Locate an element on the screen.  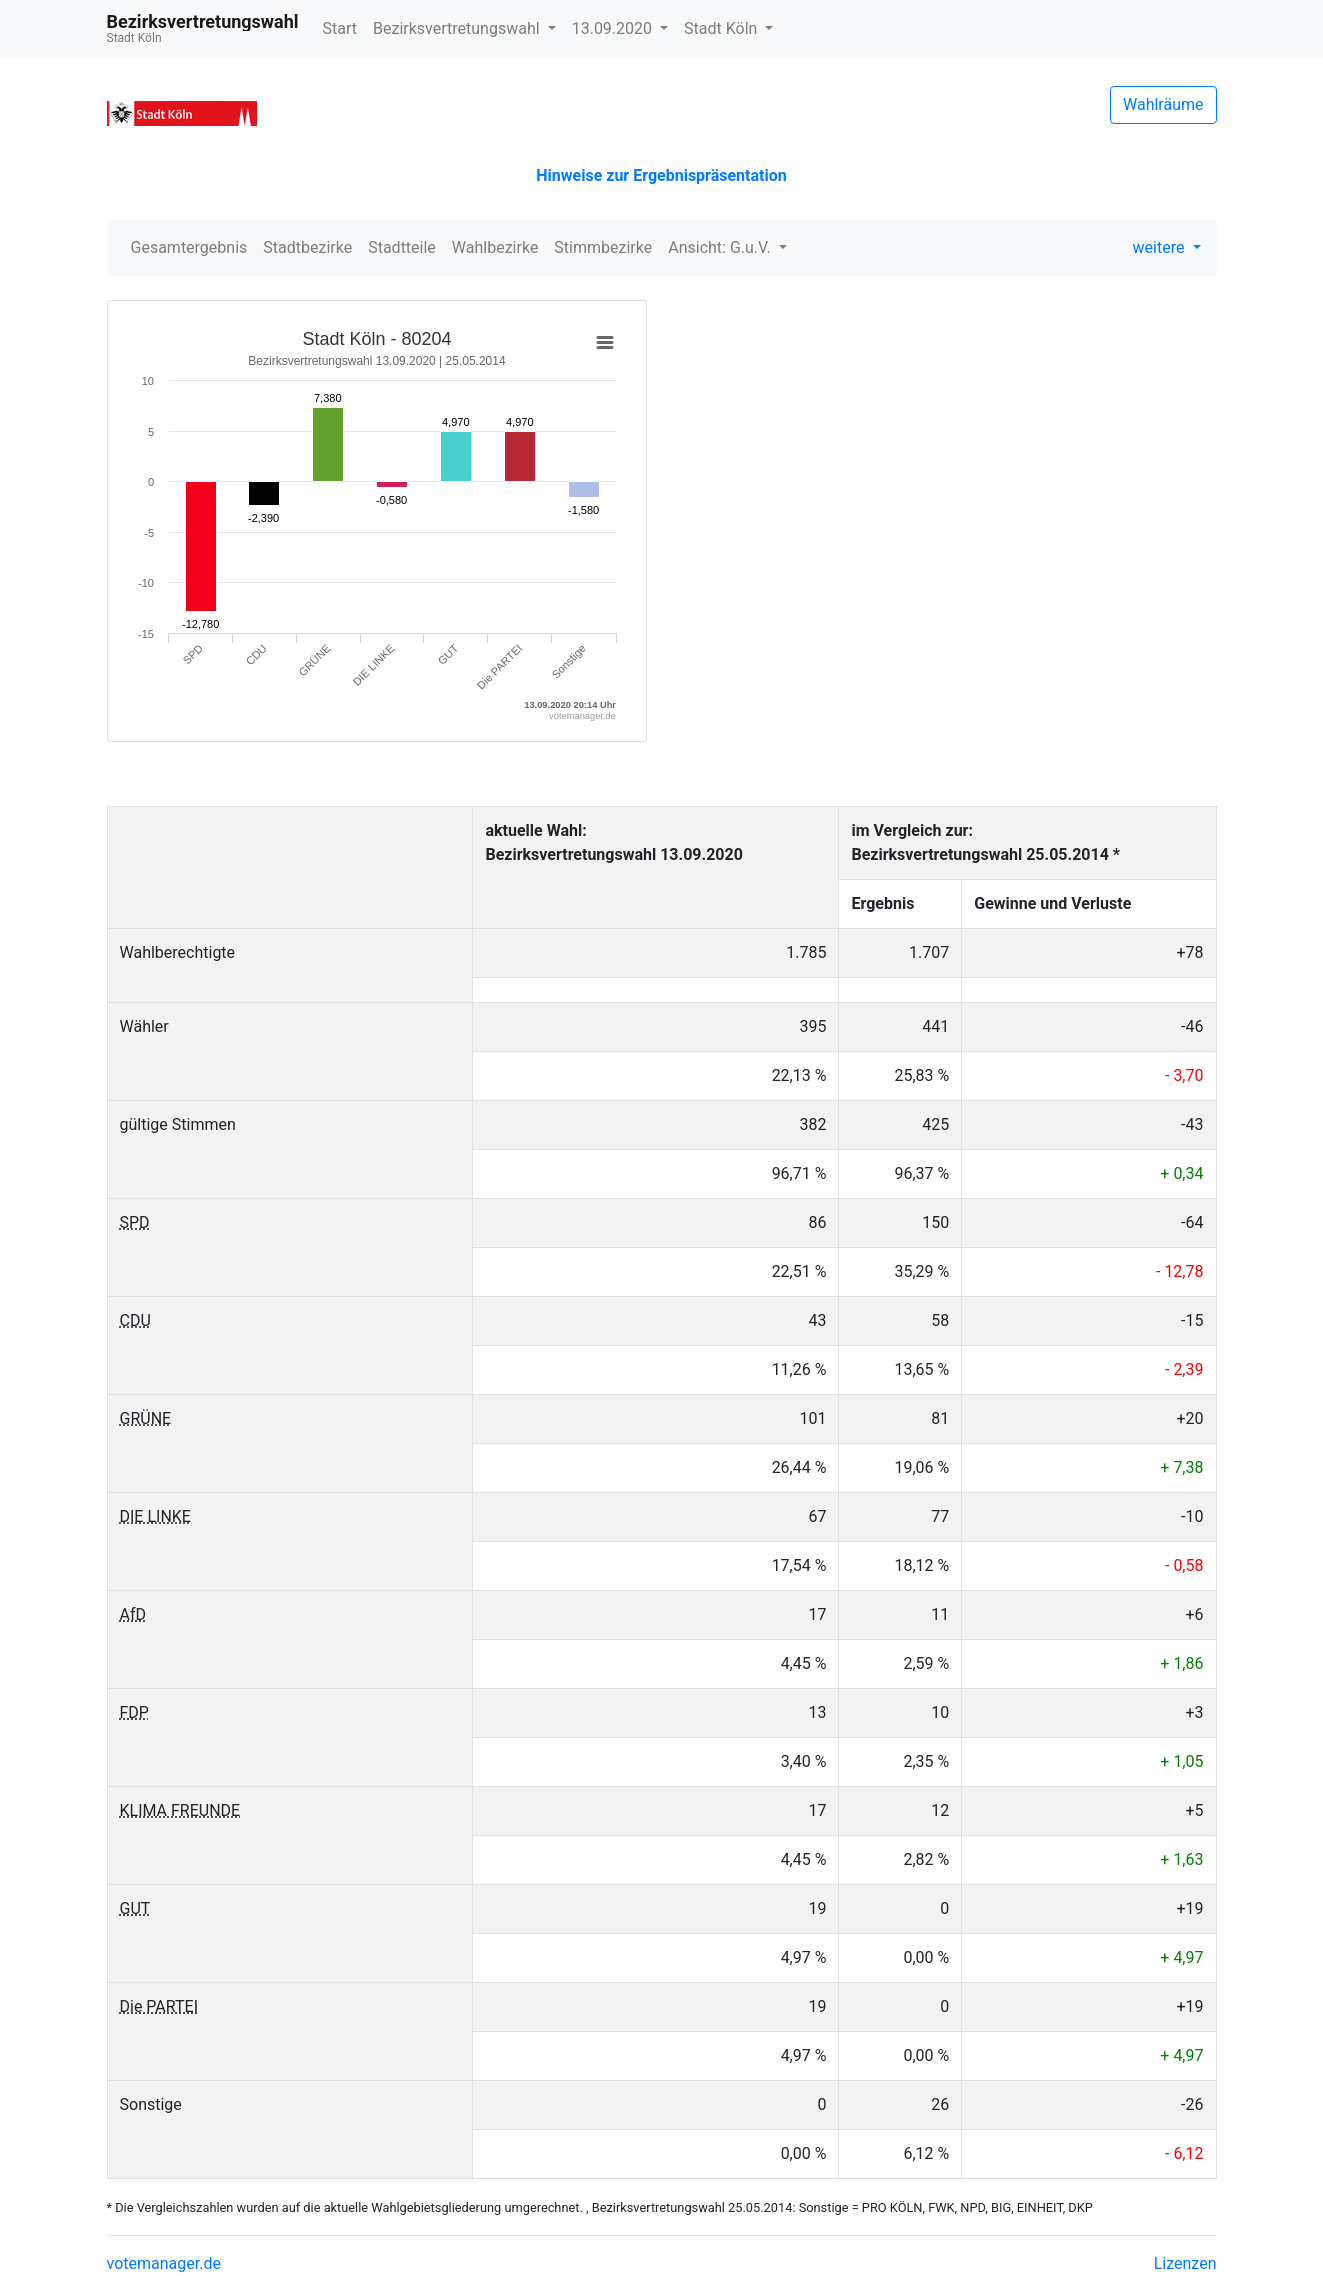
weitere is located at coordinates (1161, 247).